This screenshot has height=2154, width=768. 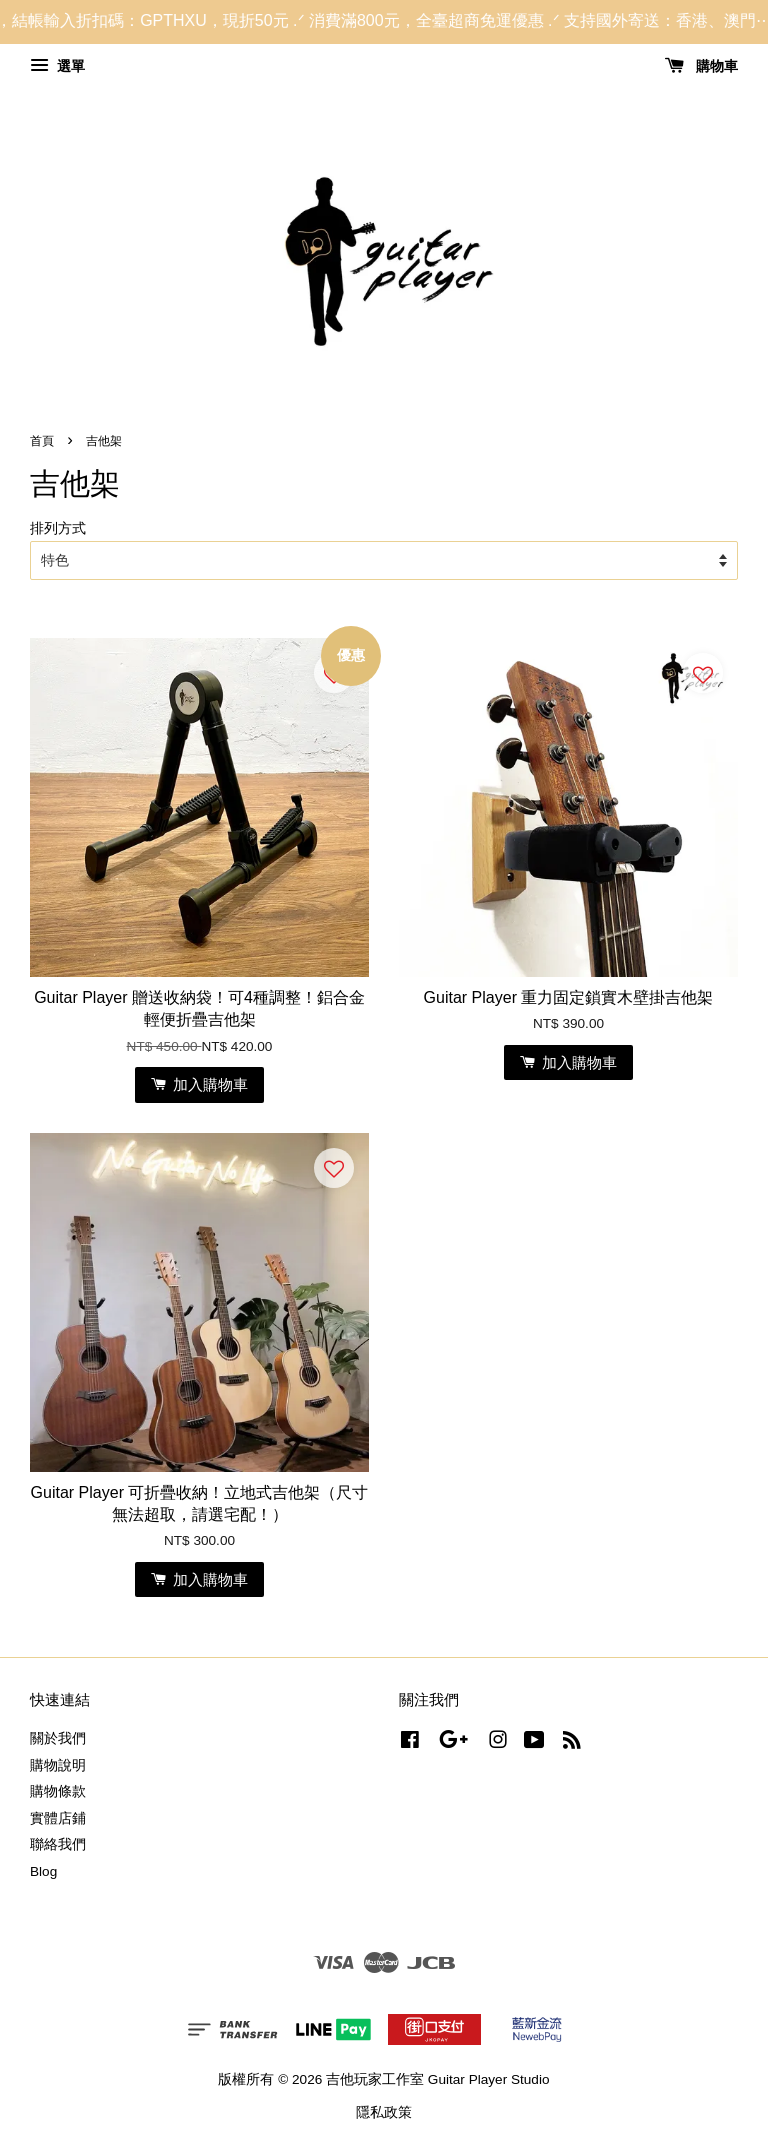 I want to click on 關於我們, so click(x=58, y=1738).